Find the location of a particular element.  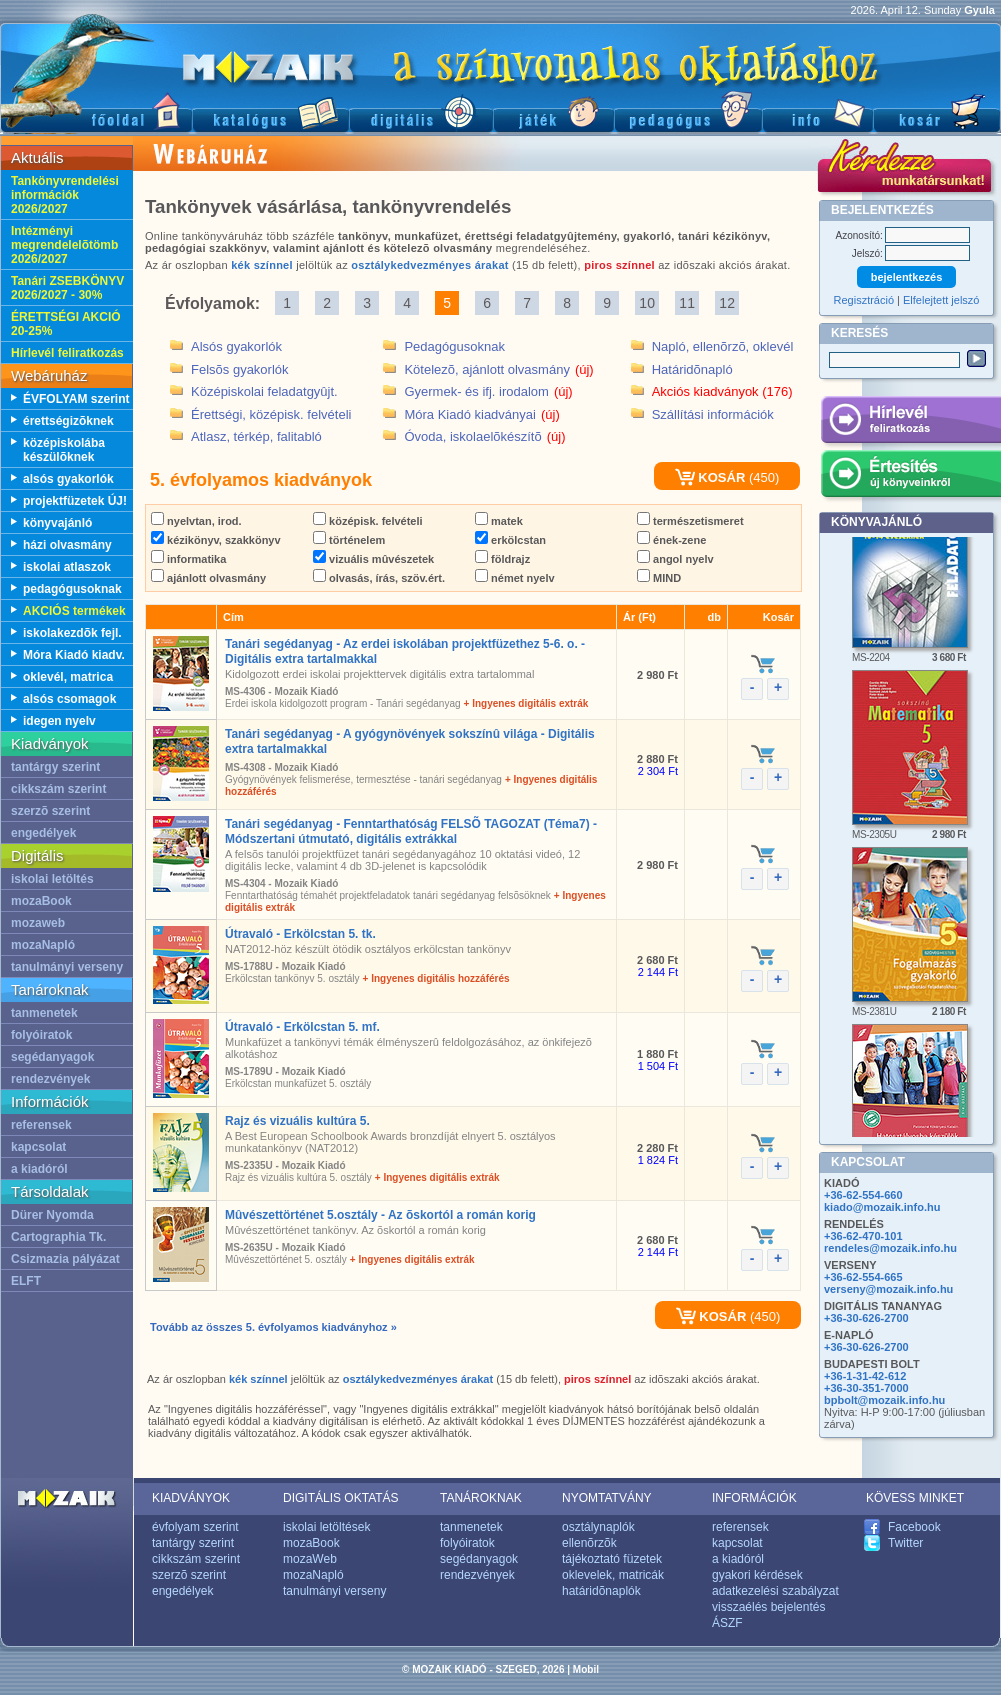

iskolai letöltések is located at coordinates (326, 1527).